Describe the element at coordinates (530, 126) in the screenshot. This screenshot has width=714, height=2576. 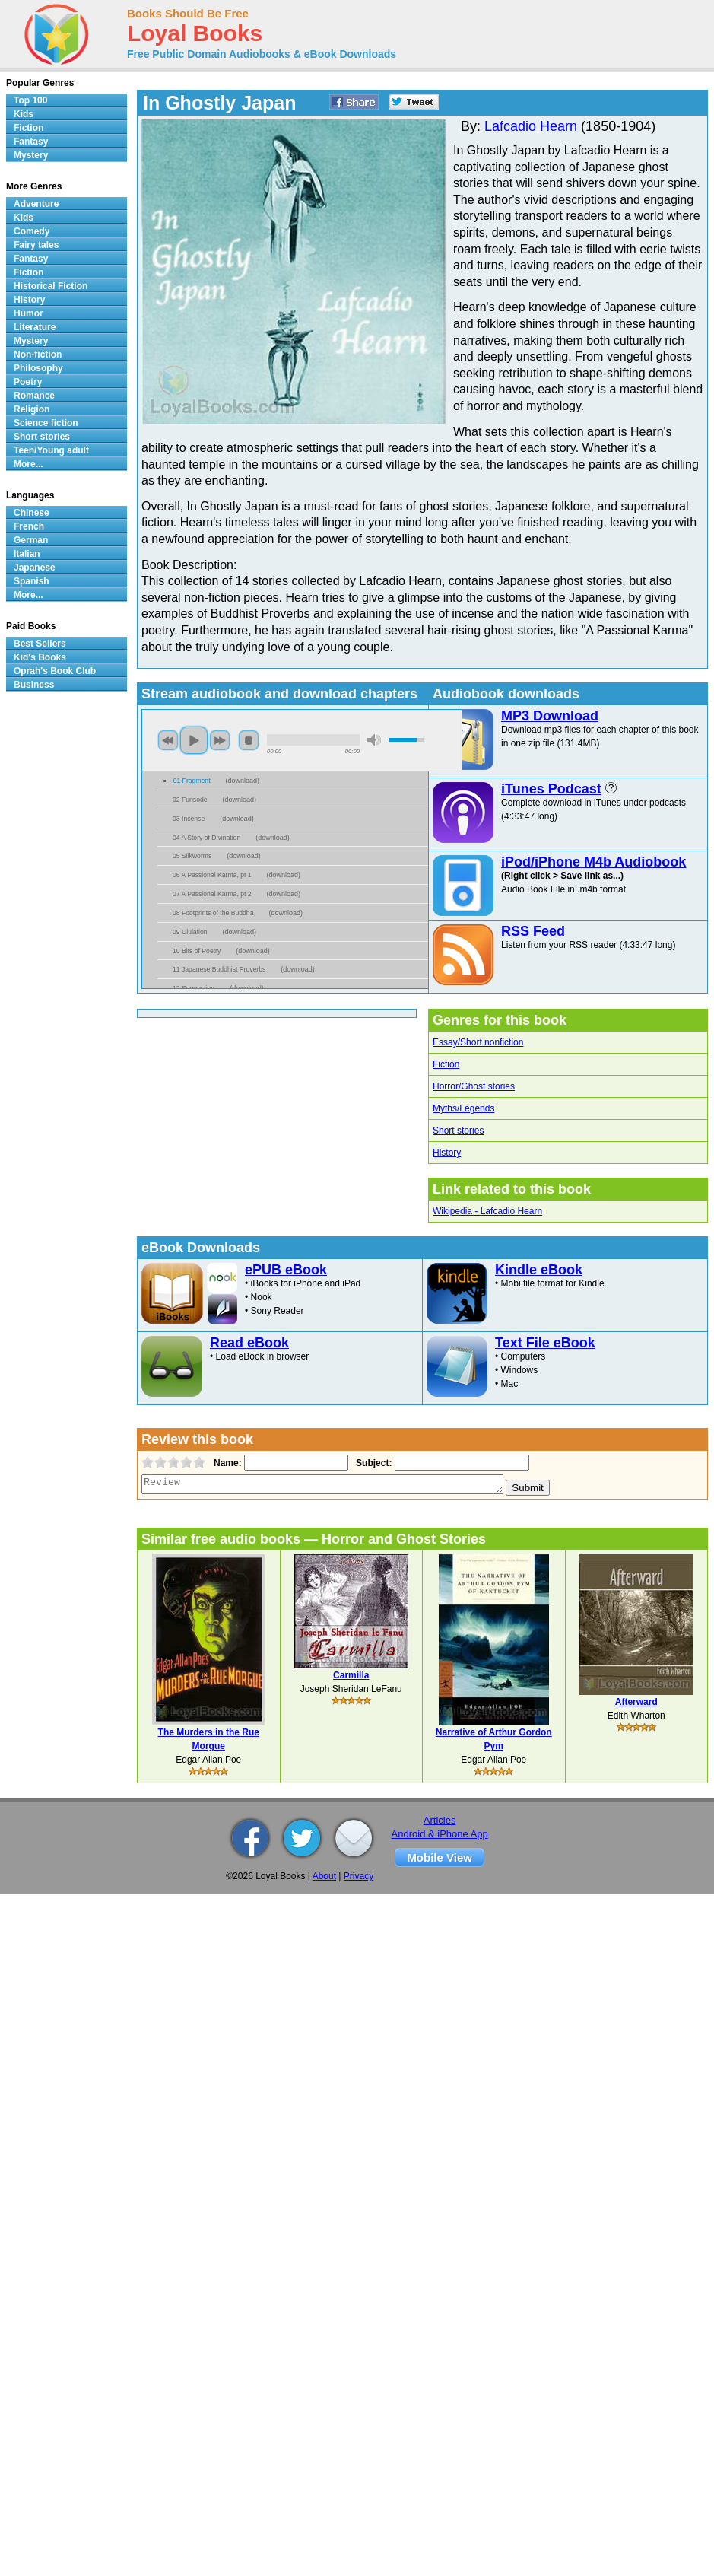
I see `Lafcadio Hearn` at that location.